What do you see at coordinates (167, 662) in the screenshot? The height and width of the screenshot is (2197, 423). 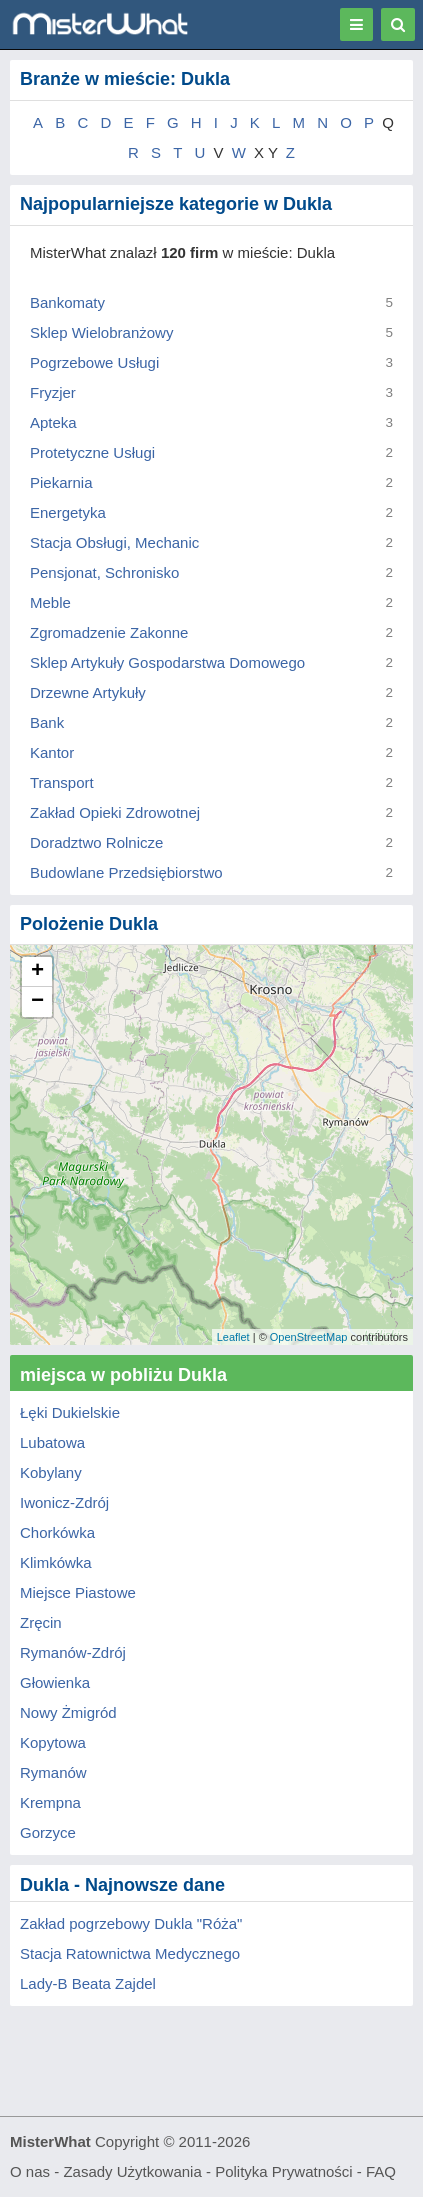 I see `Sklep Artykuły Gospodarstwa Domowego` at bounding box center [167, 662].